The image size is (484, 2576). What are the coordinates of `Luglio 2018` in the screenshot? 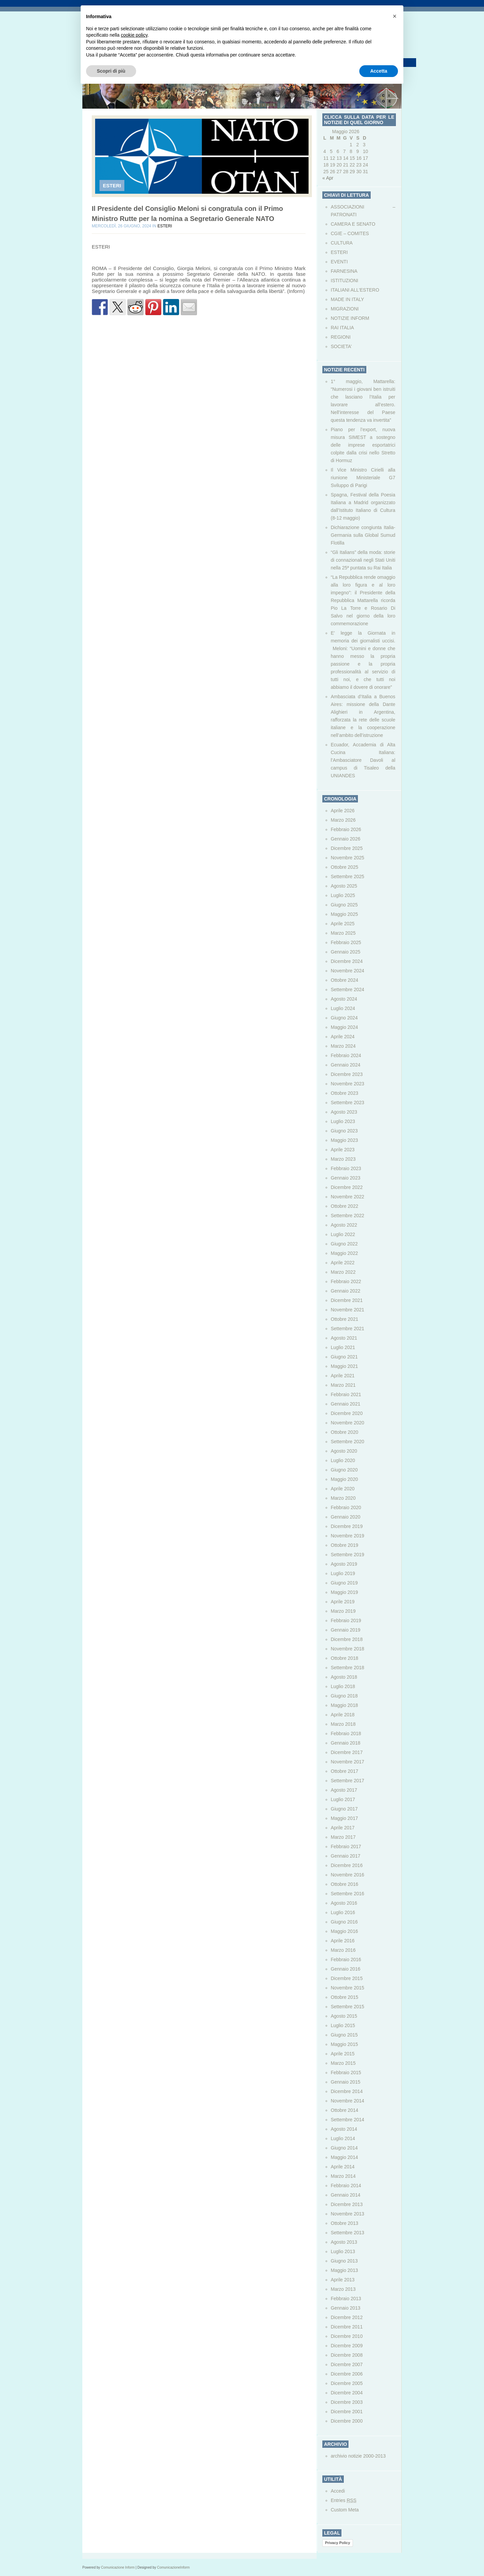 It's located at (343, 1686).